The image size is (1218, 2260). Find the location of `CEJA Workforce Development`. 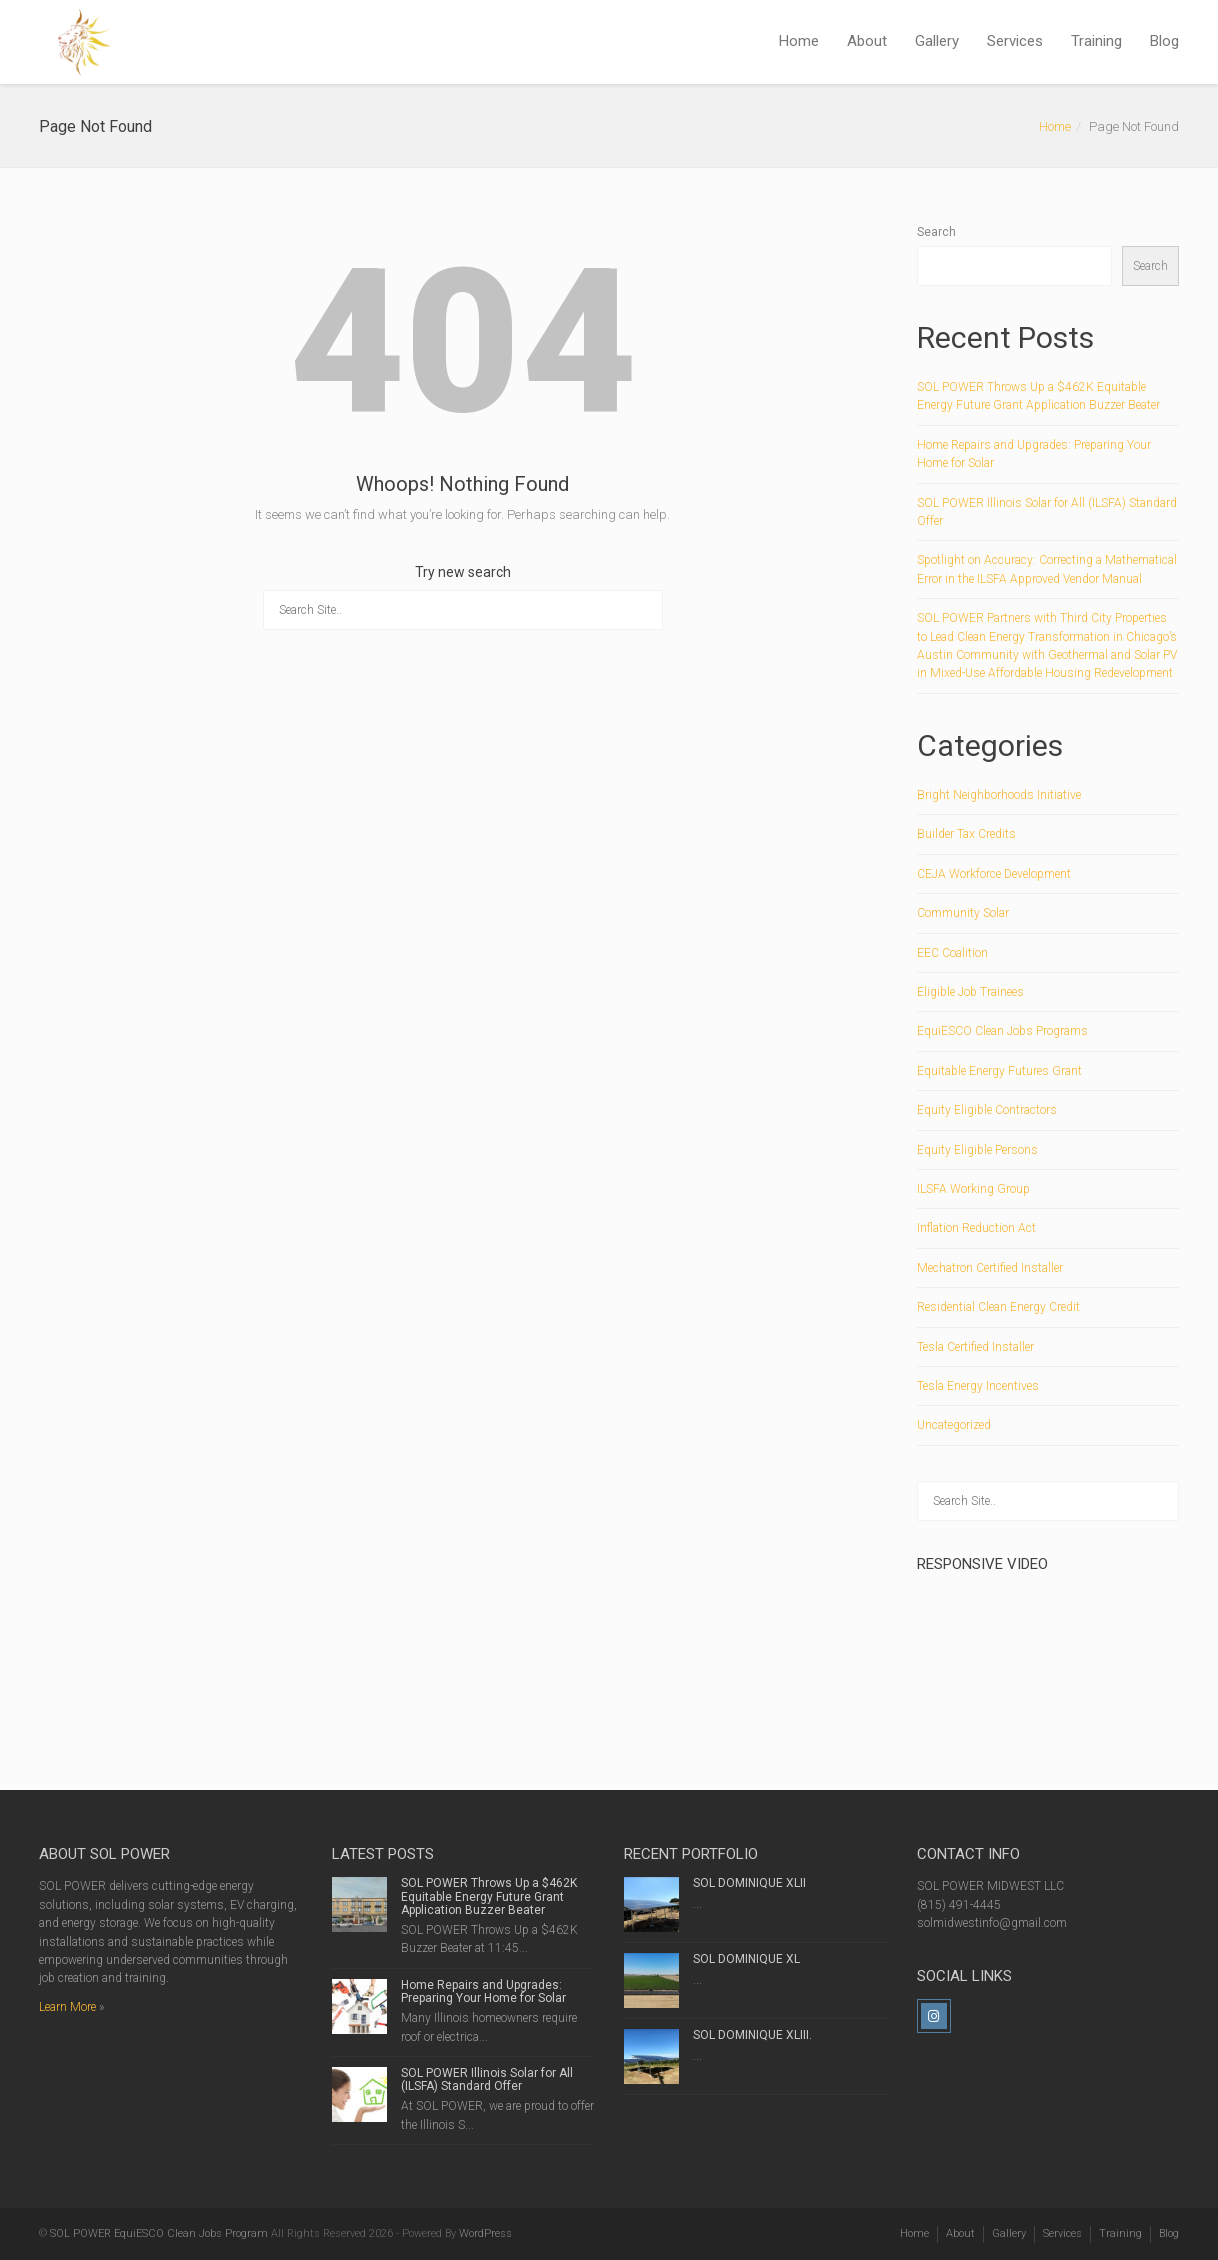

CEJA Workforce Development is located at coordinates (994, 874).